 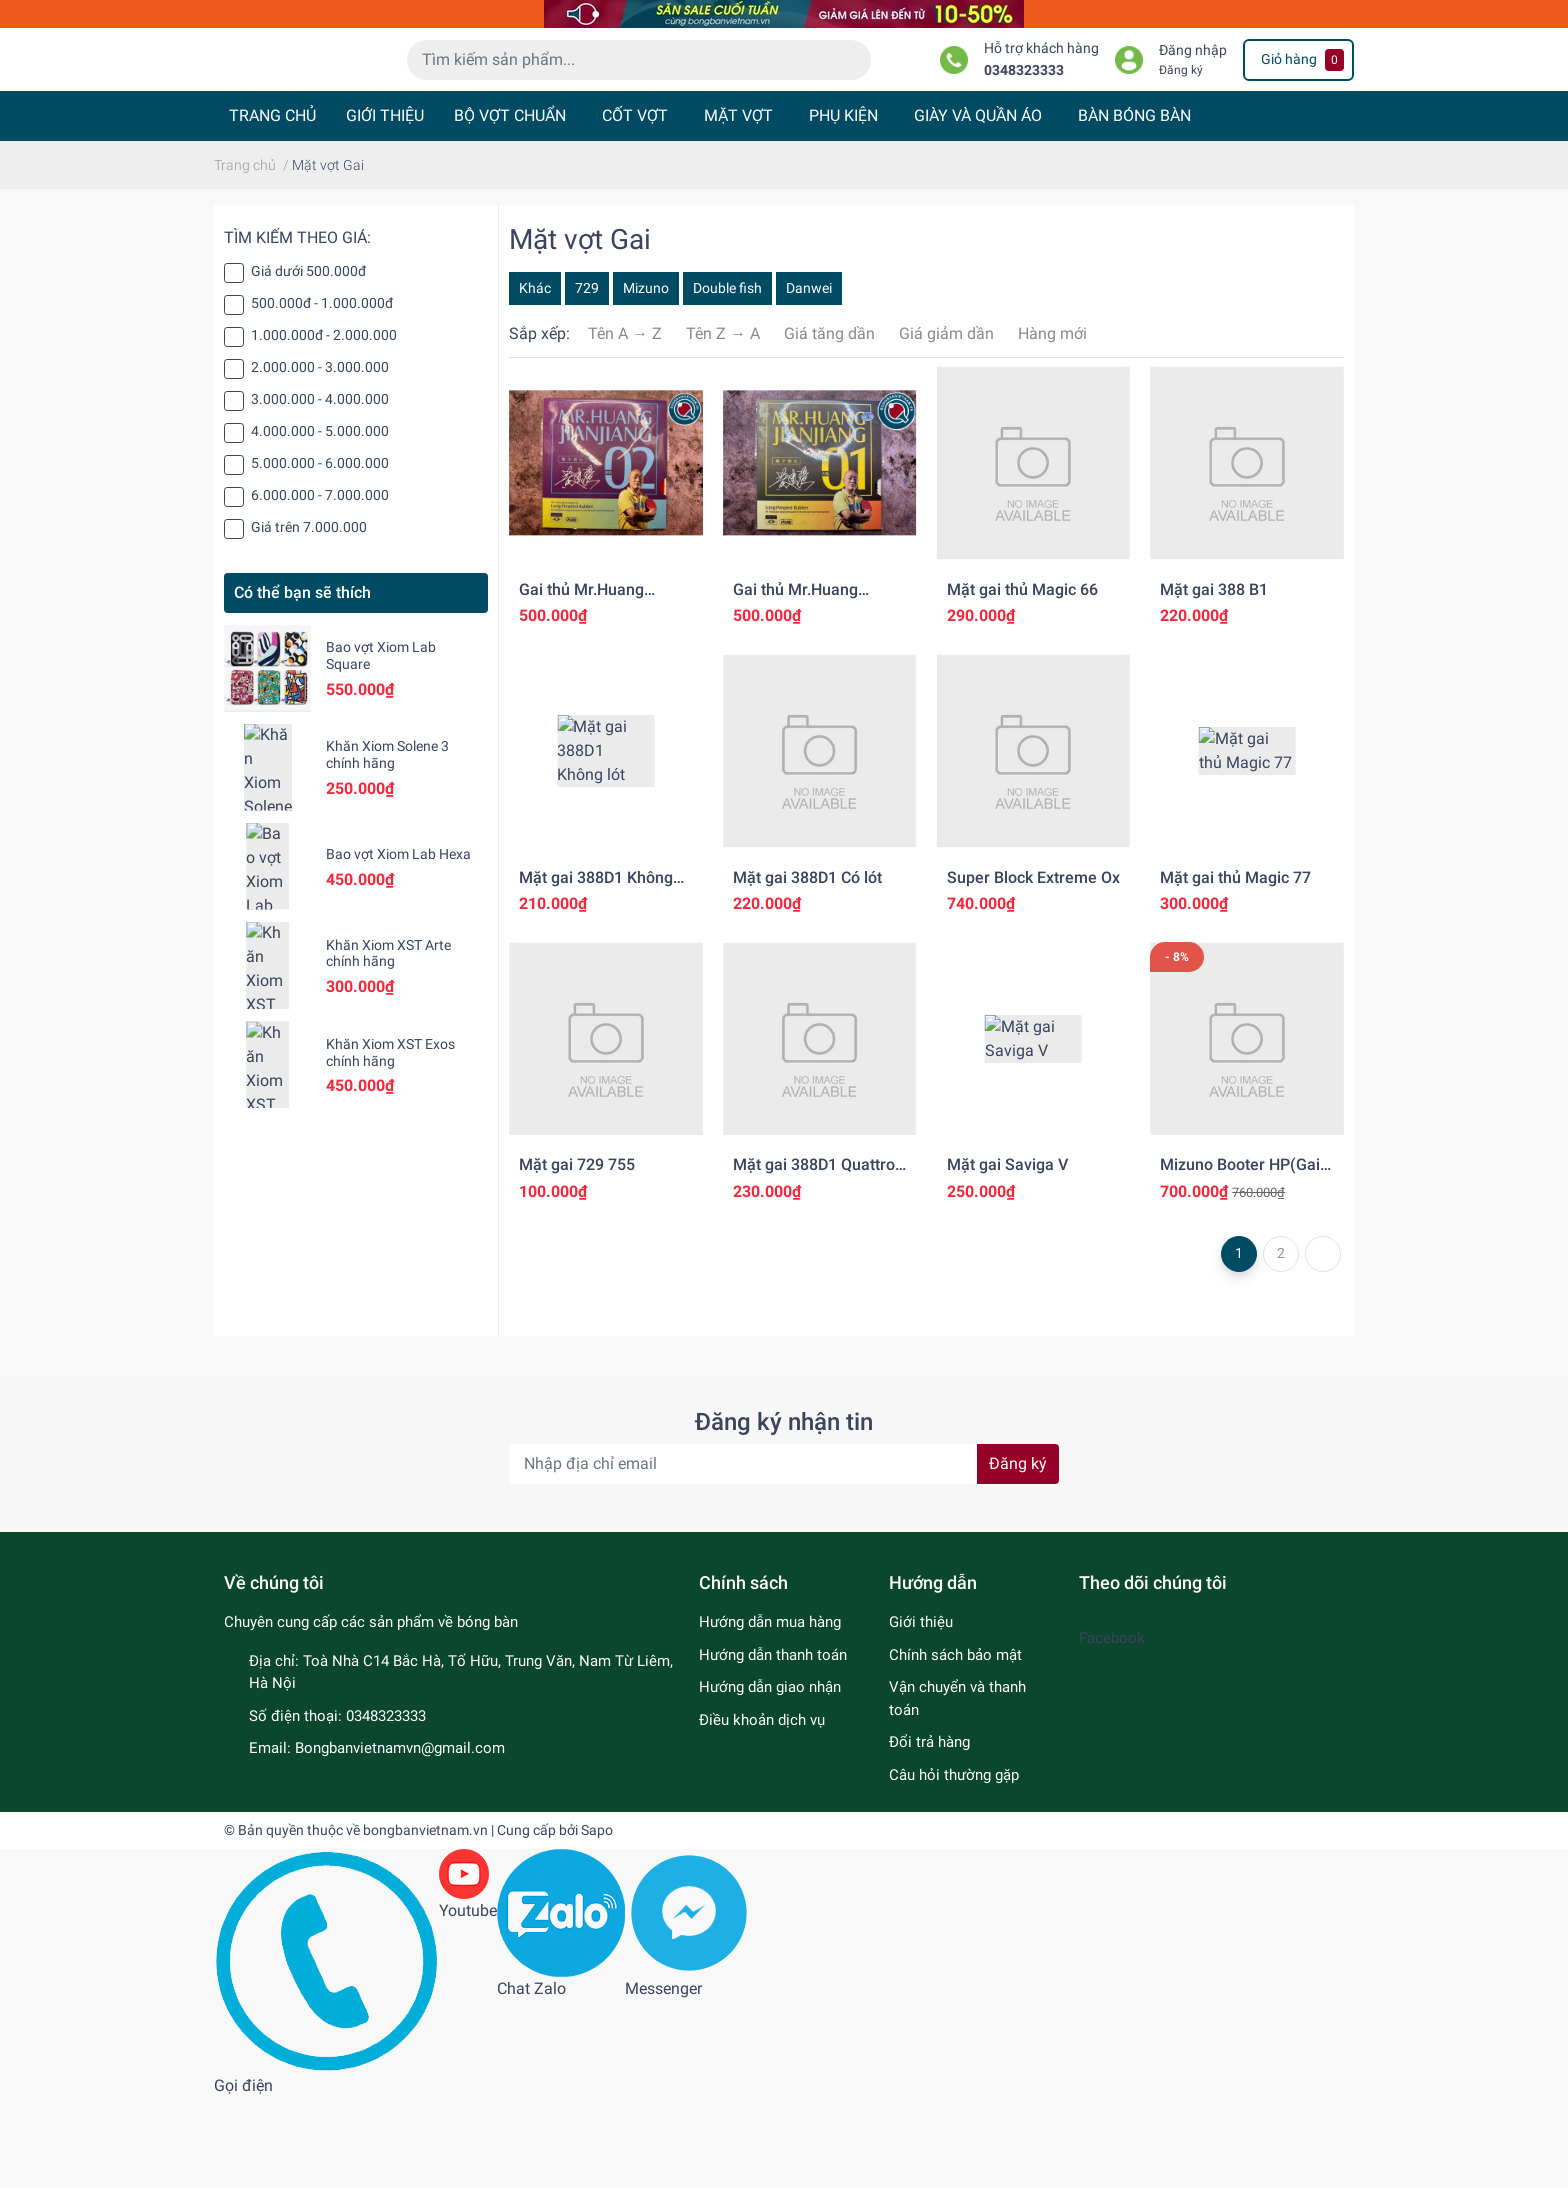 What do you see at coordinates (723, 423) in the screenshot?
I see `Tên Z → A` at bounding box center [723, 423].